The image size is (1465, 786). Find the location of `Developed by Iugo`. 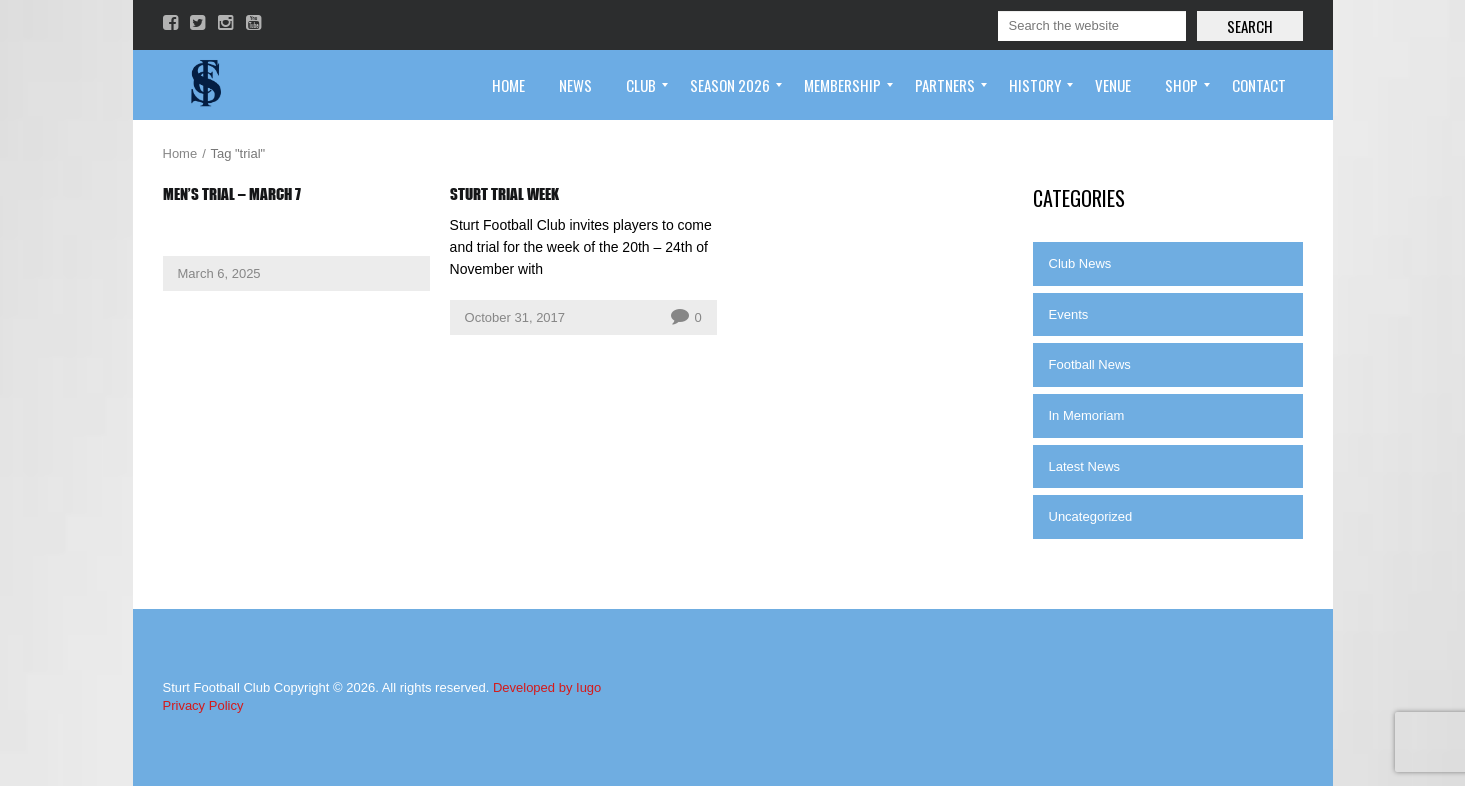

Developed by Iugo is located at coordinates (547, 687).